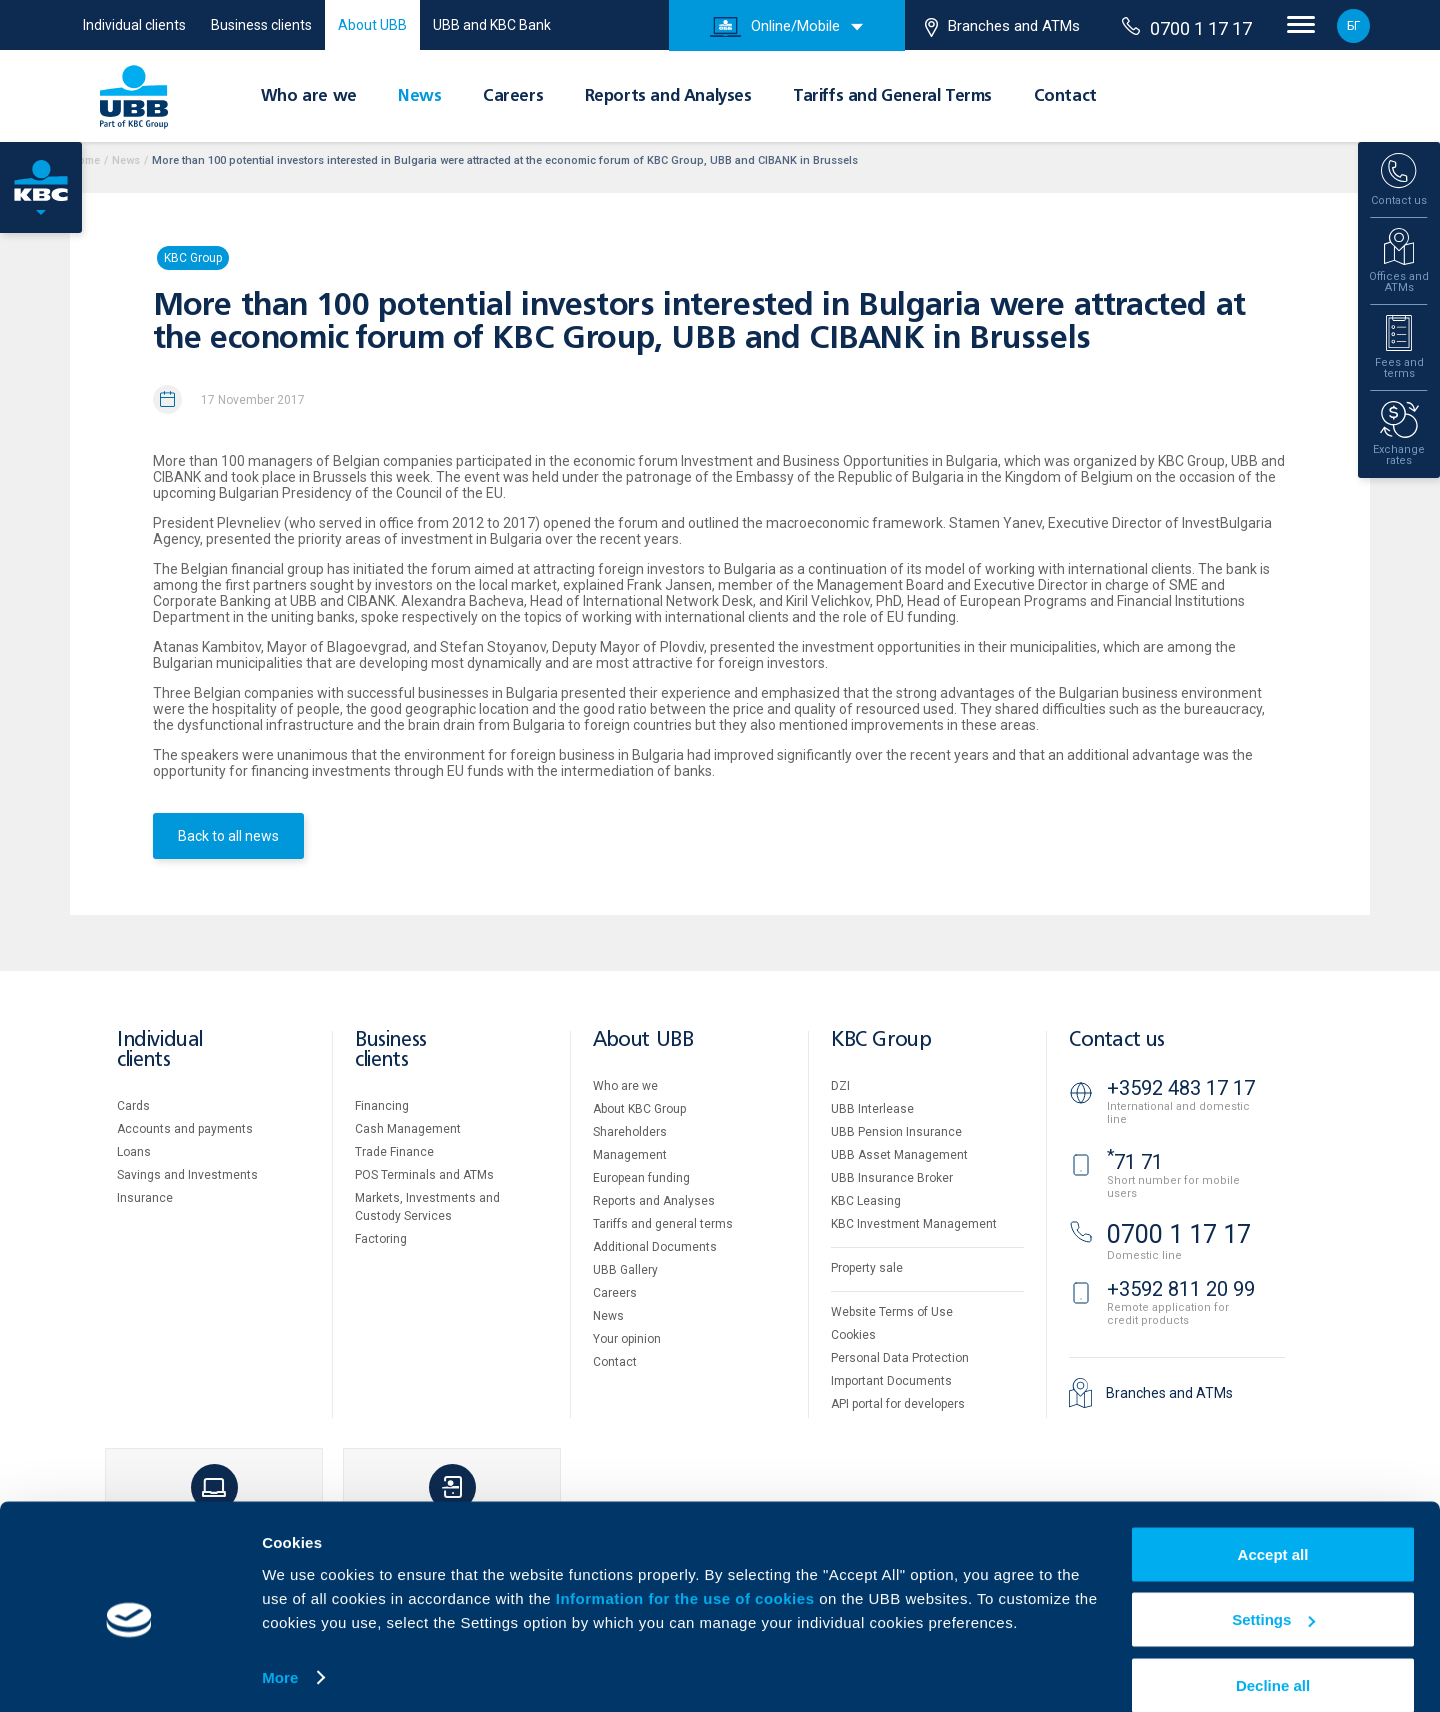  Describe the element at coordinates (663, 1224) in the screenshot. I see `Tariffs and general terms` at that location.